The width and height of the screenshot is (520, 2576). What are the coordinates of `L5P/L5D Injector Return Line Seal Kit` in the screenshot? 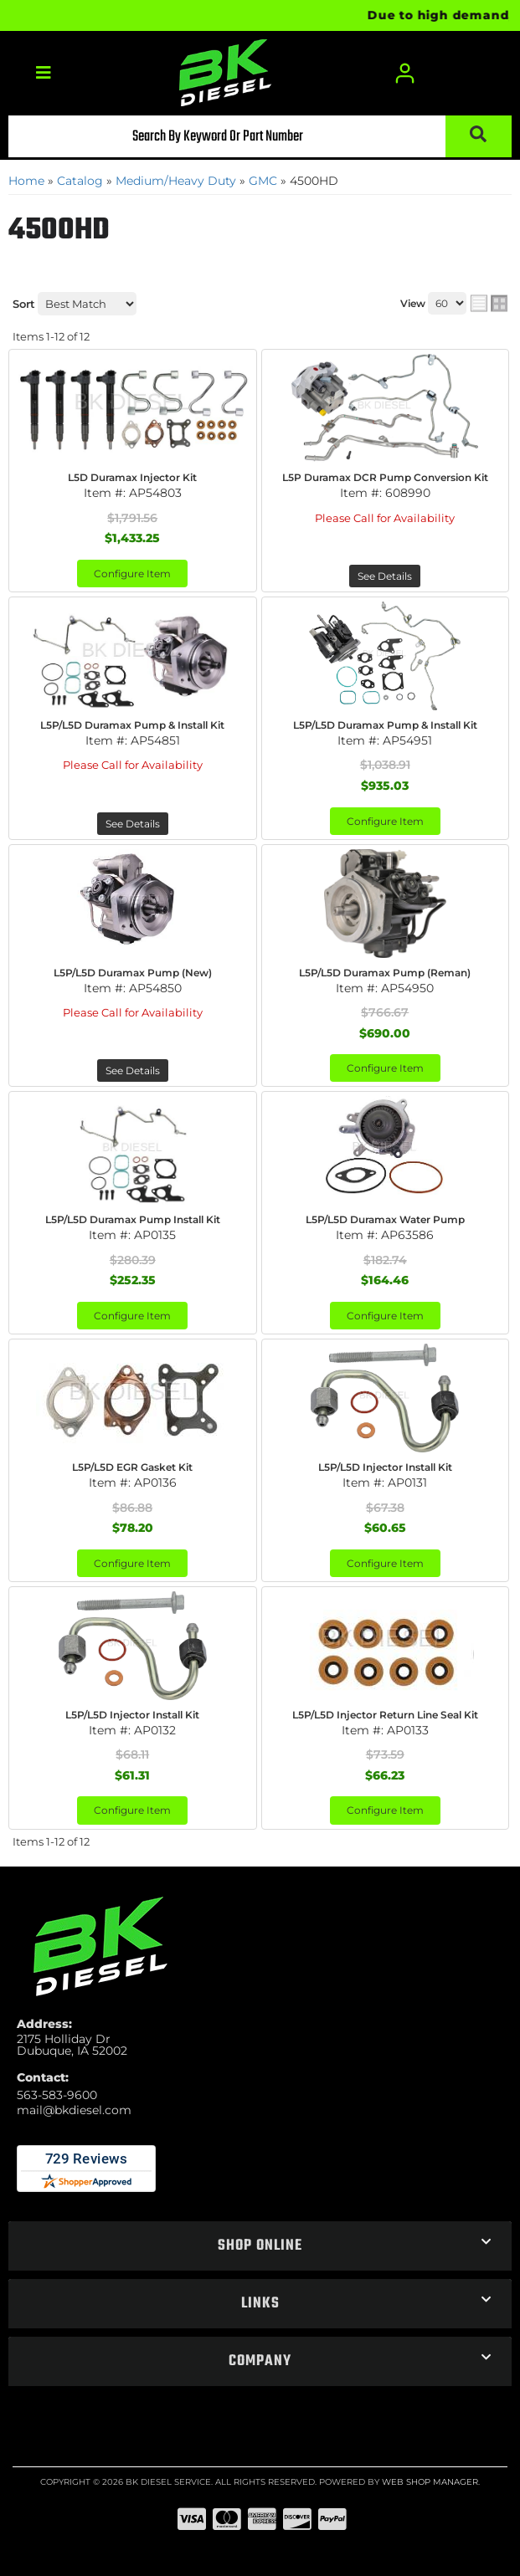 It's located at (385, 1714).